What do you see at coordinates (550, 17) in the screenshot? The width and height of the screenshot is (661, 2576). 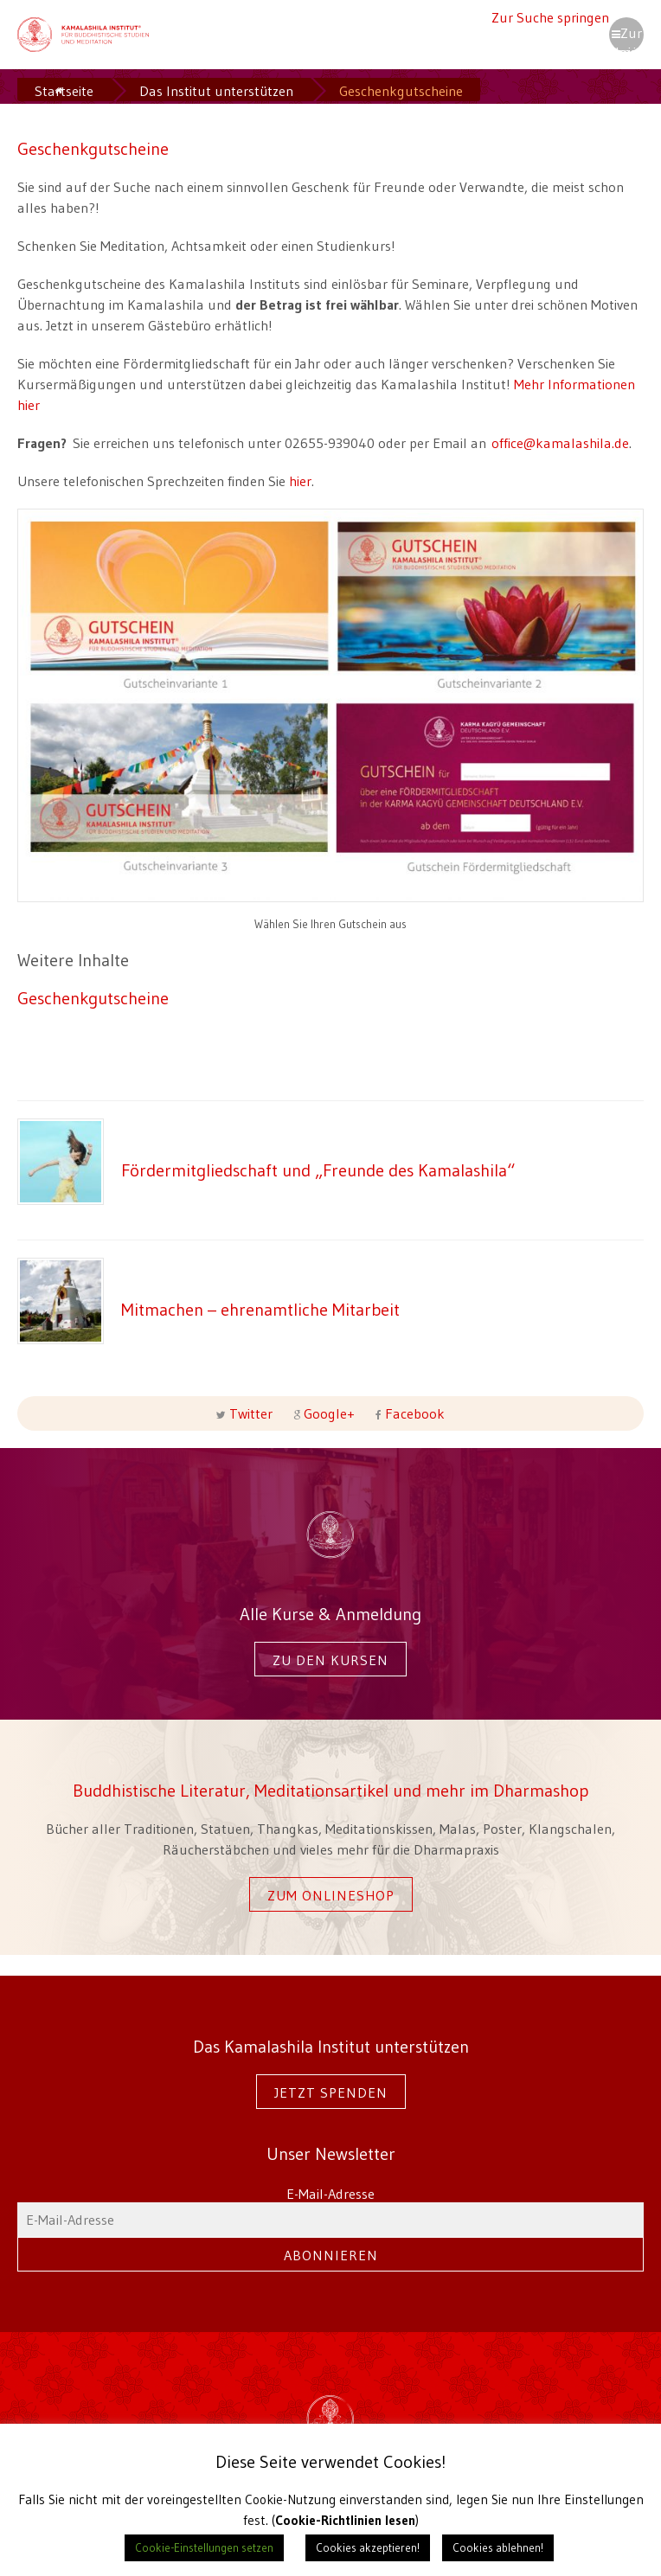 I see `Zur Suche springen` at bounding box center [550, 17].